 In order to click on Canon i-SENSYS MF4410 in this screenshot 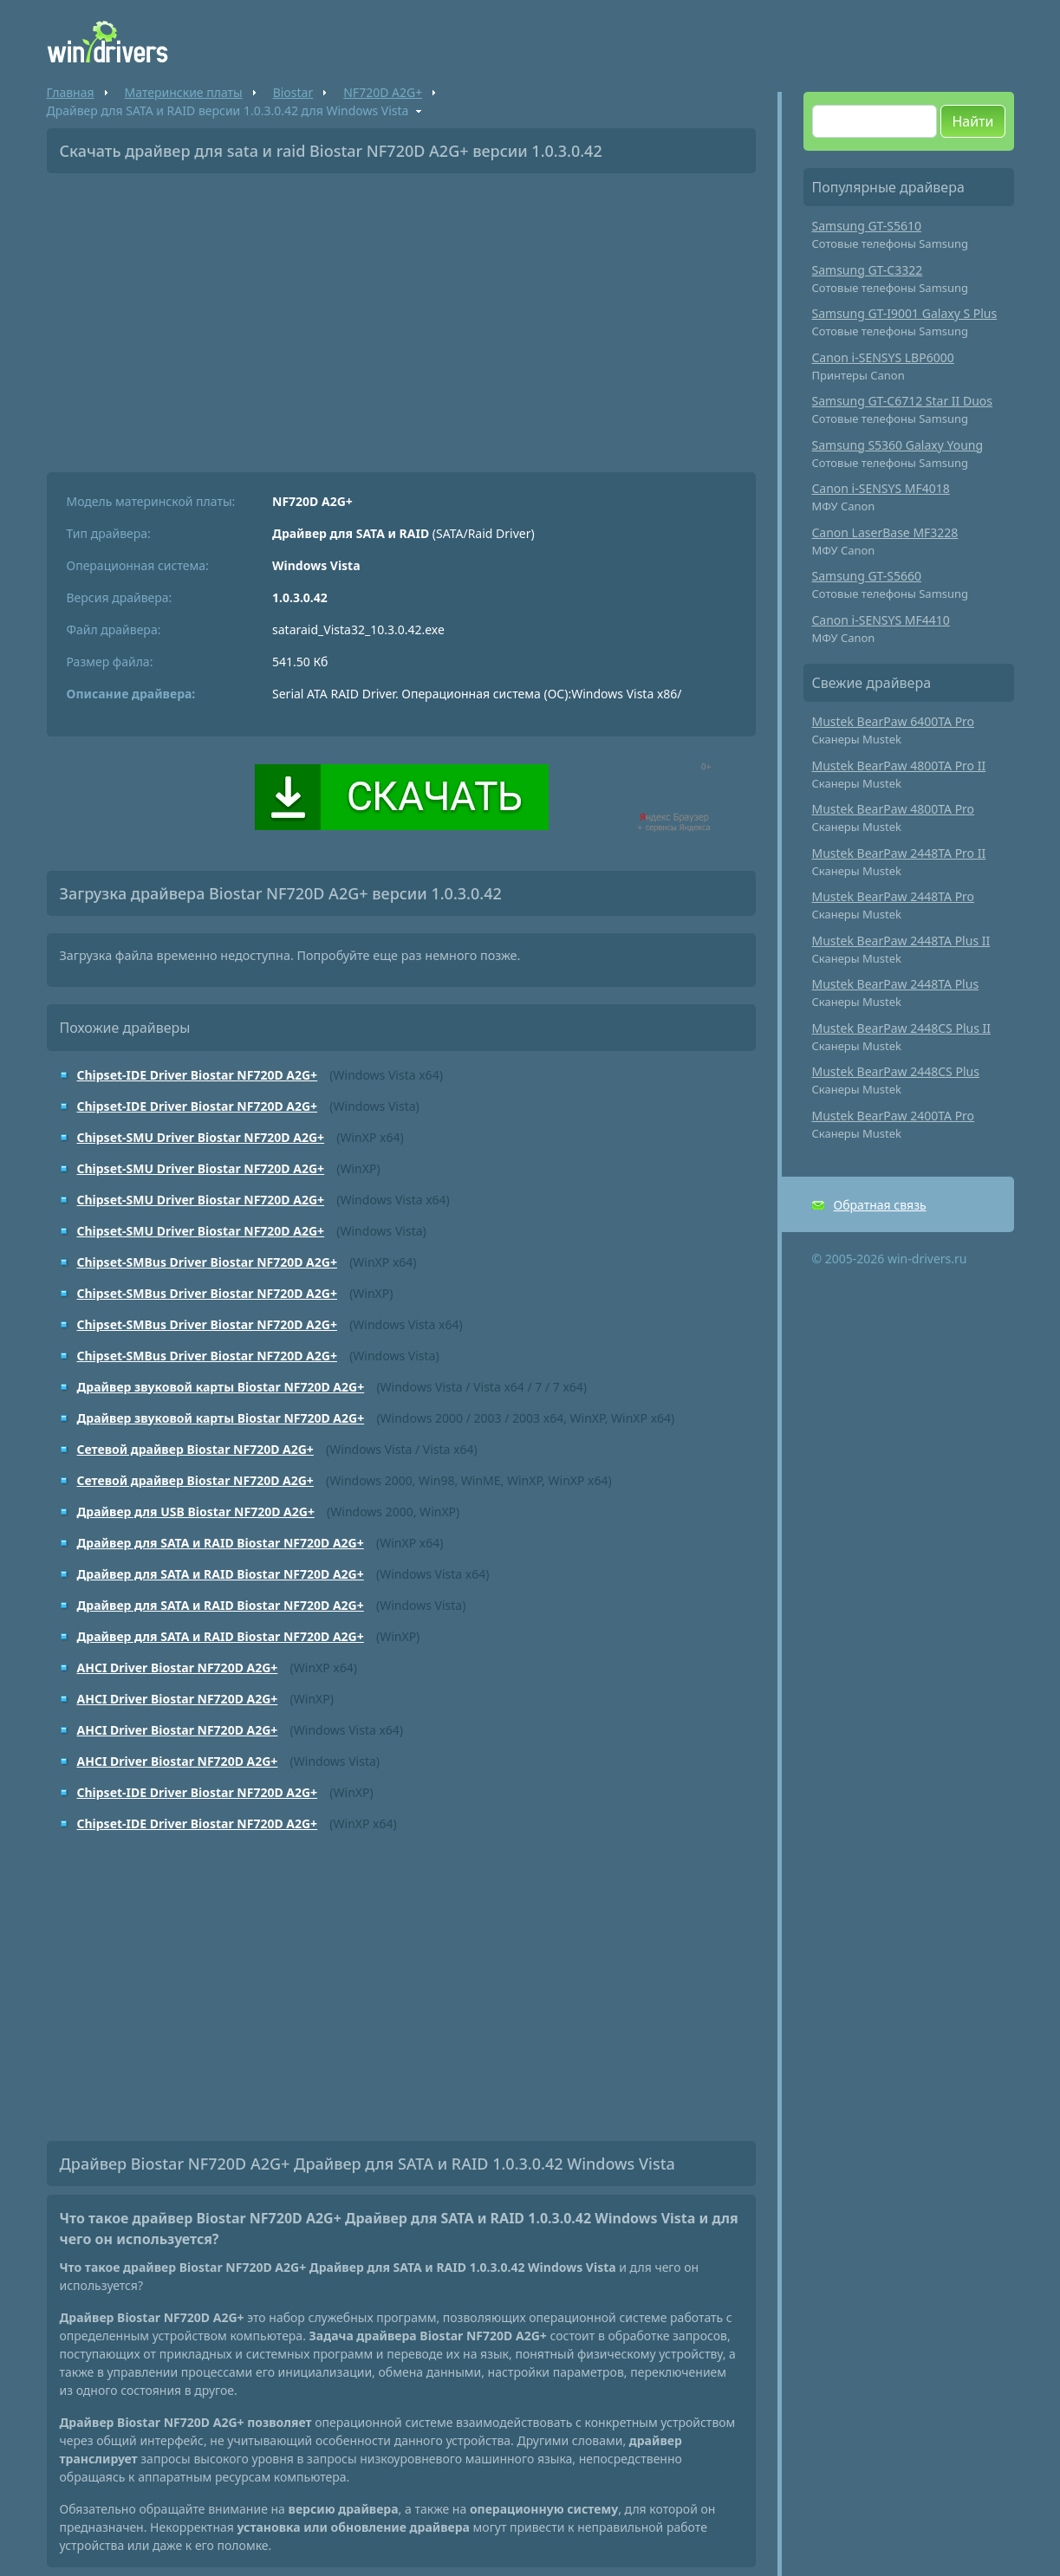, I will do `click(881, 620)`.